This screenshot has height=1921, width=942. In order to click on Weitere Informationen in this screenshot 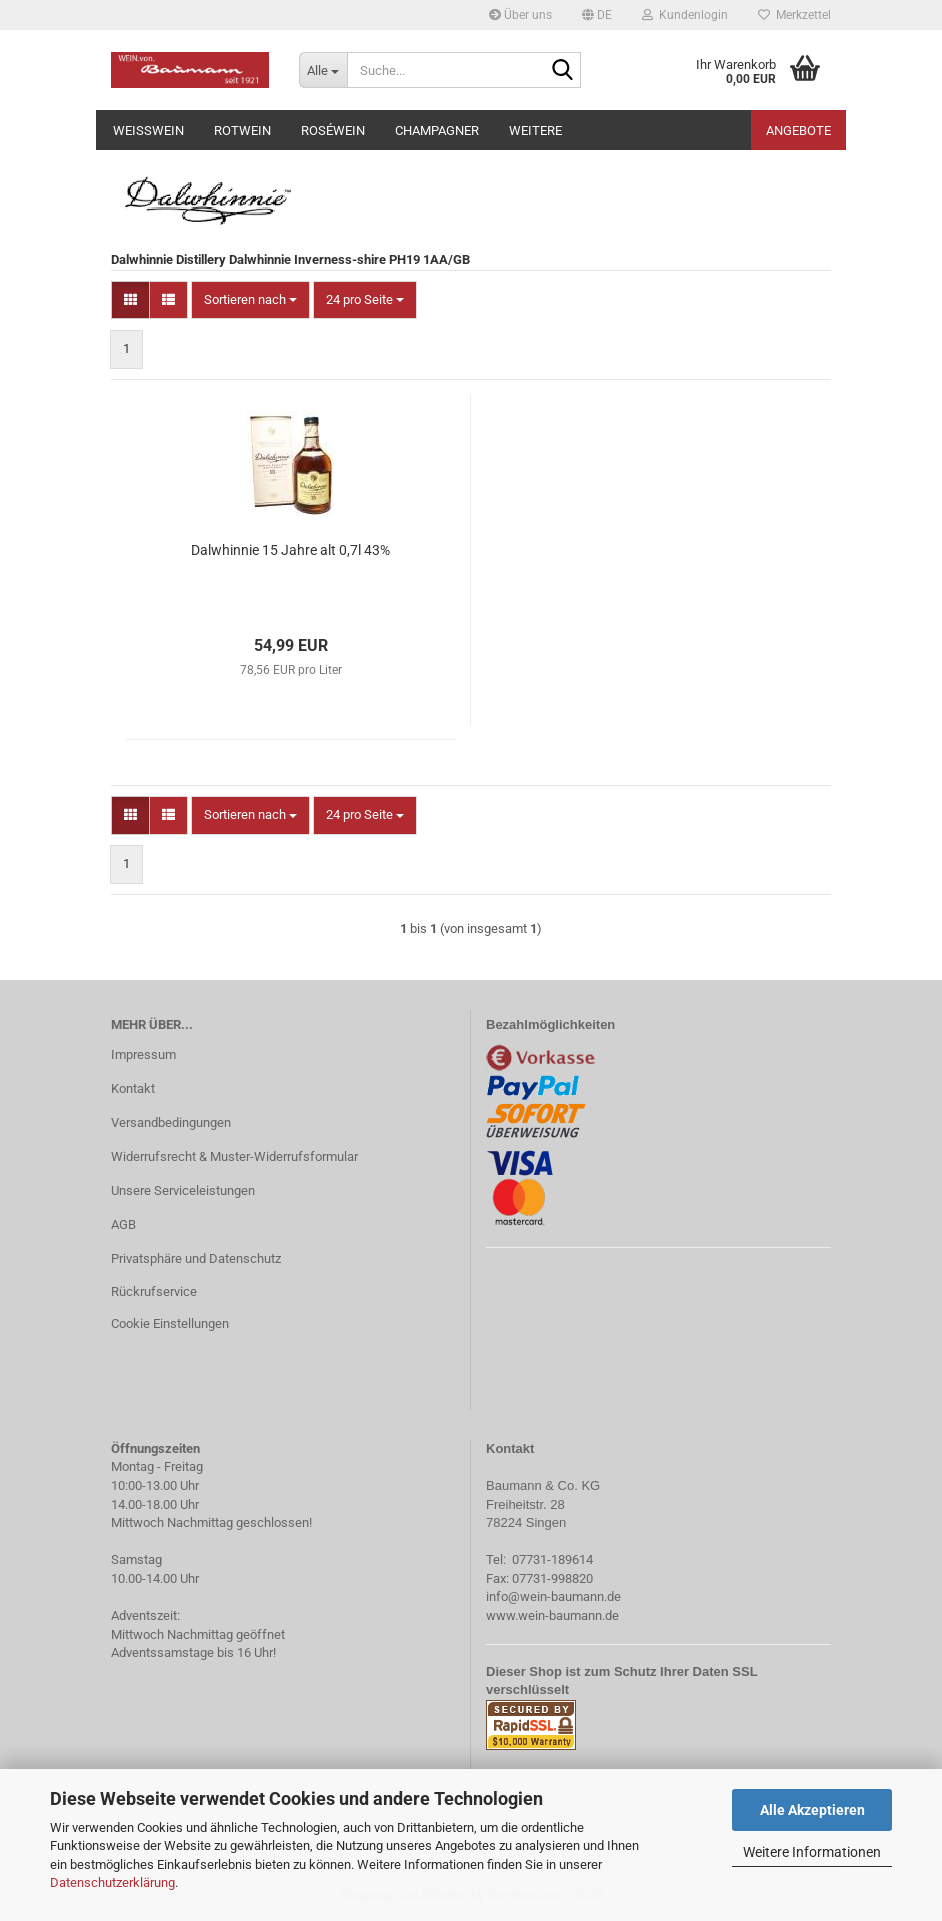, I will do `click(812, 1852)`.